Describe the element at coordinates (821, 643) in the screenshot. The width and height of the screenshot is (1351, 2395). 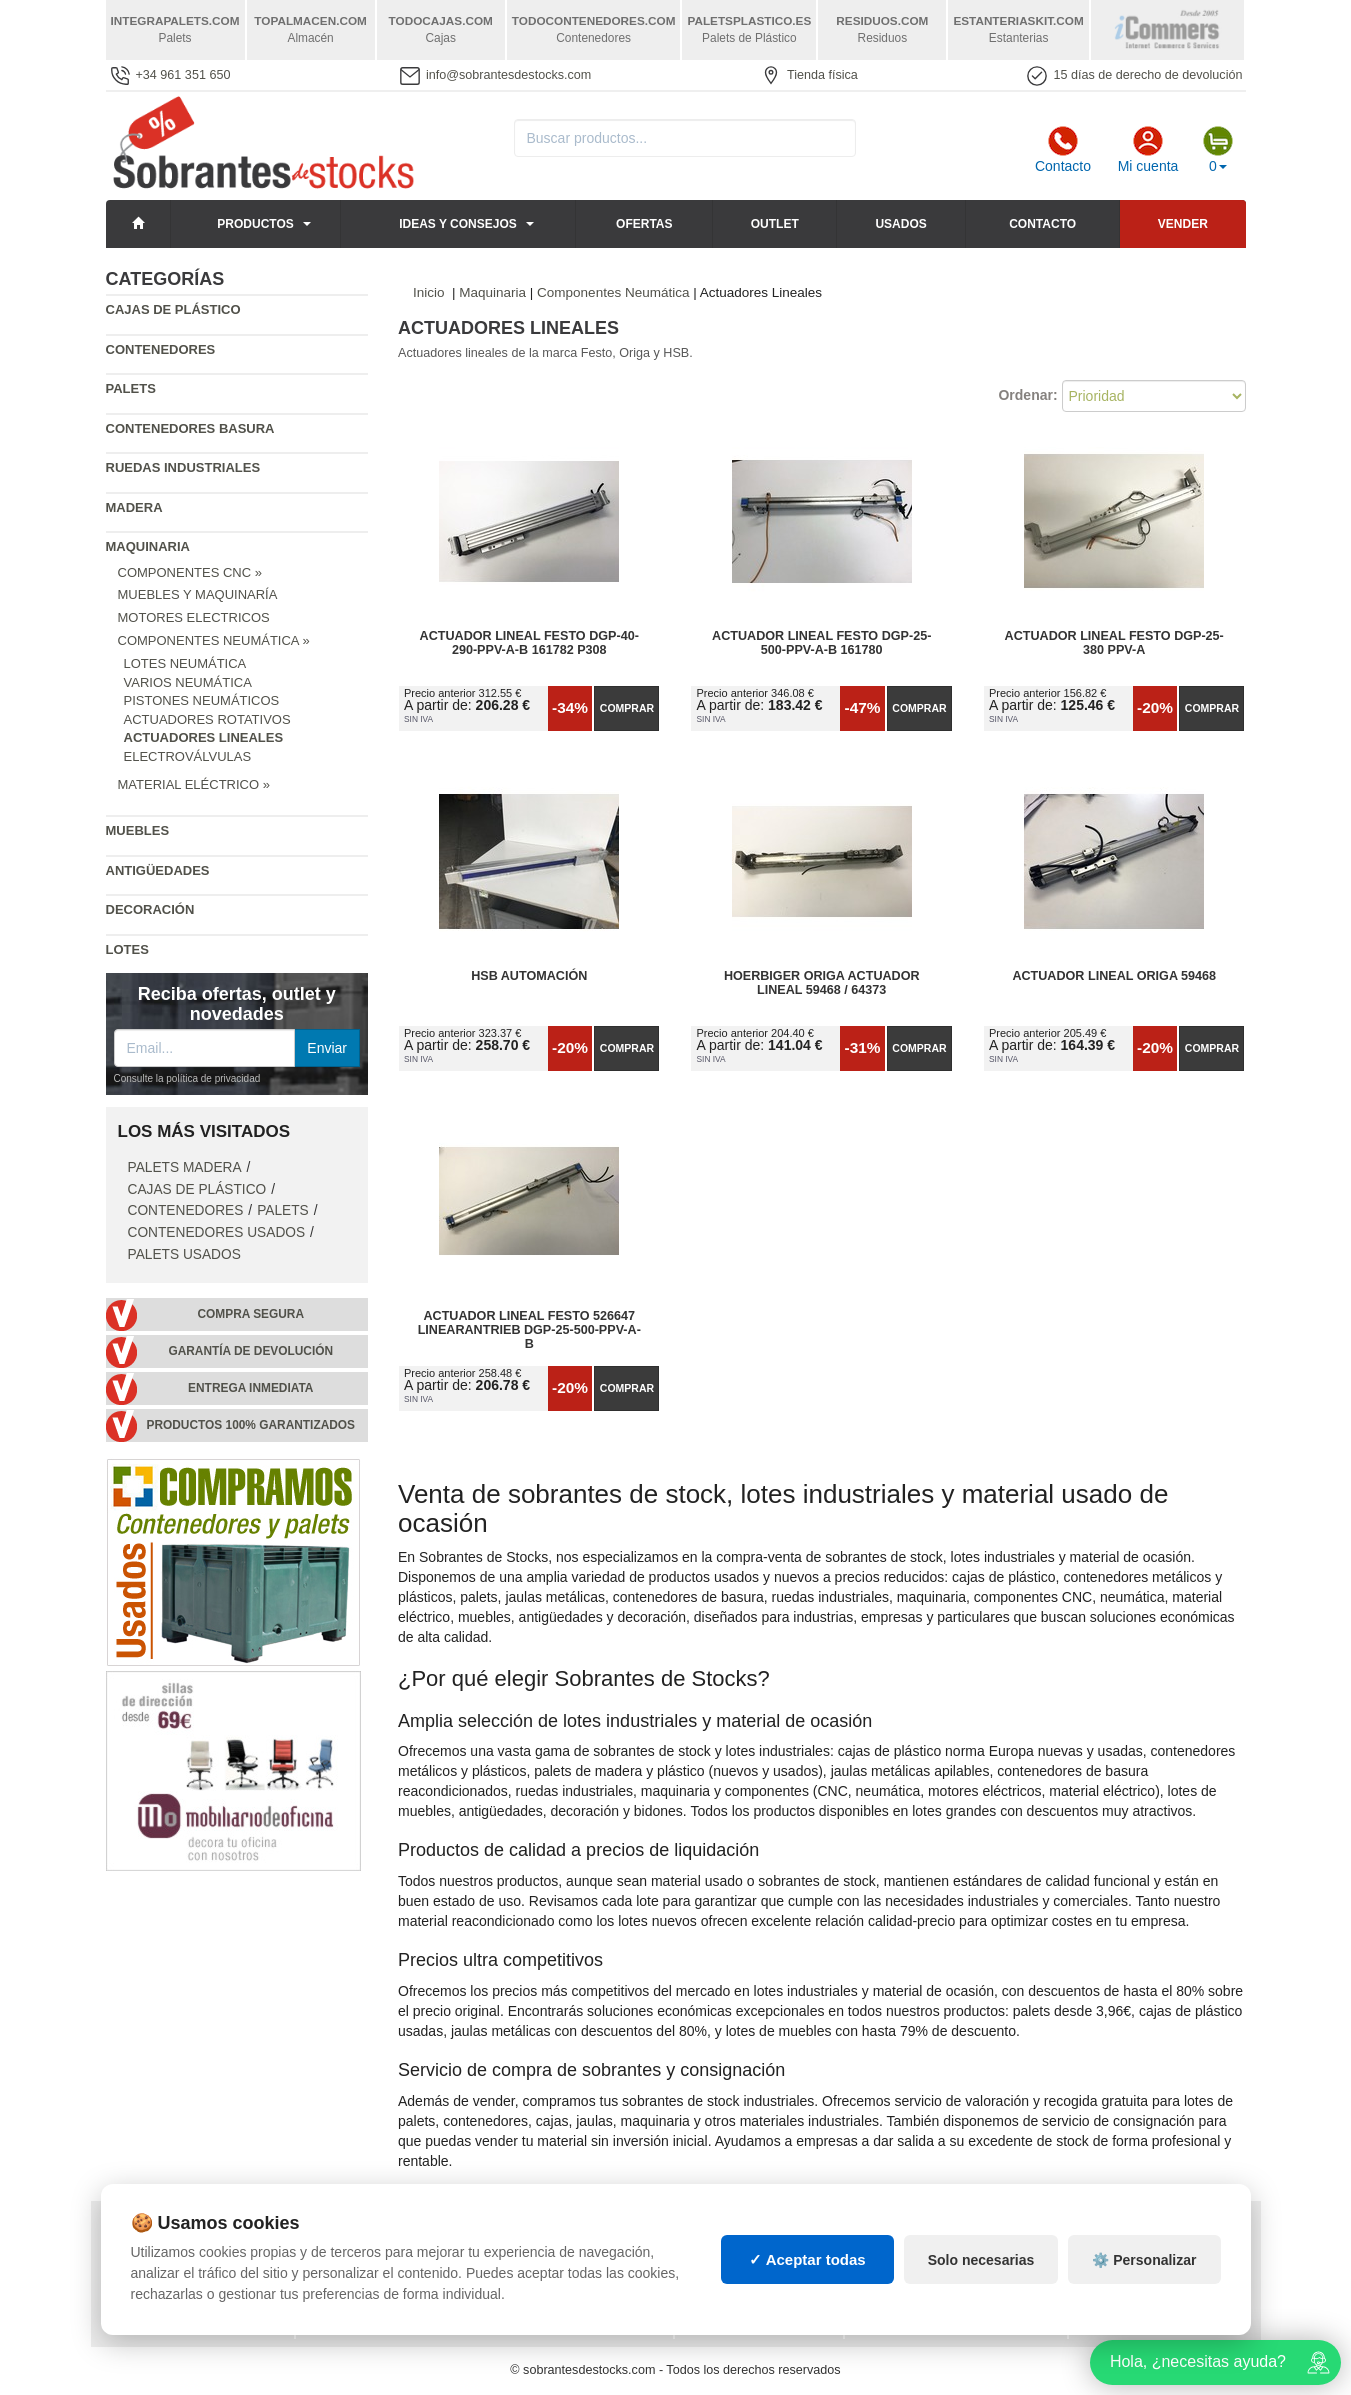
I see `Actuador Lineal FESTO DGP-25-500-PPV-A-B 161780` at that location.